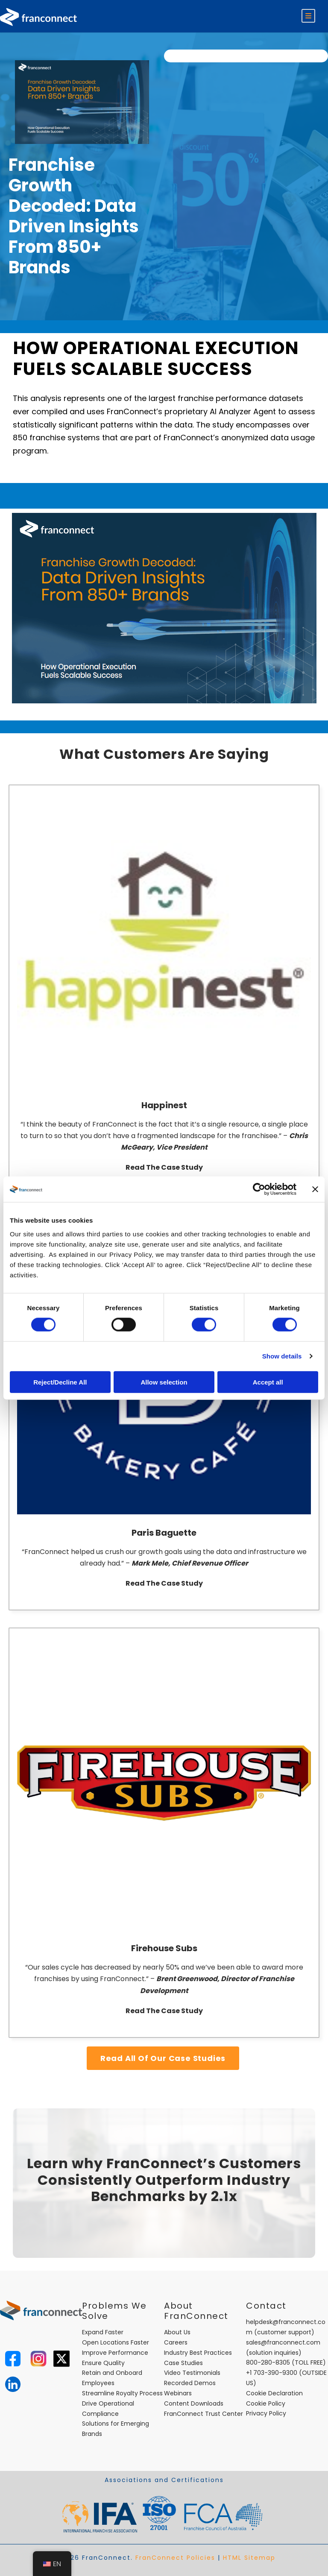  Describe the element at coordinates (115, 2342) in the screenshot. I see `Open Locations Faster` at that location.